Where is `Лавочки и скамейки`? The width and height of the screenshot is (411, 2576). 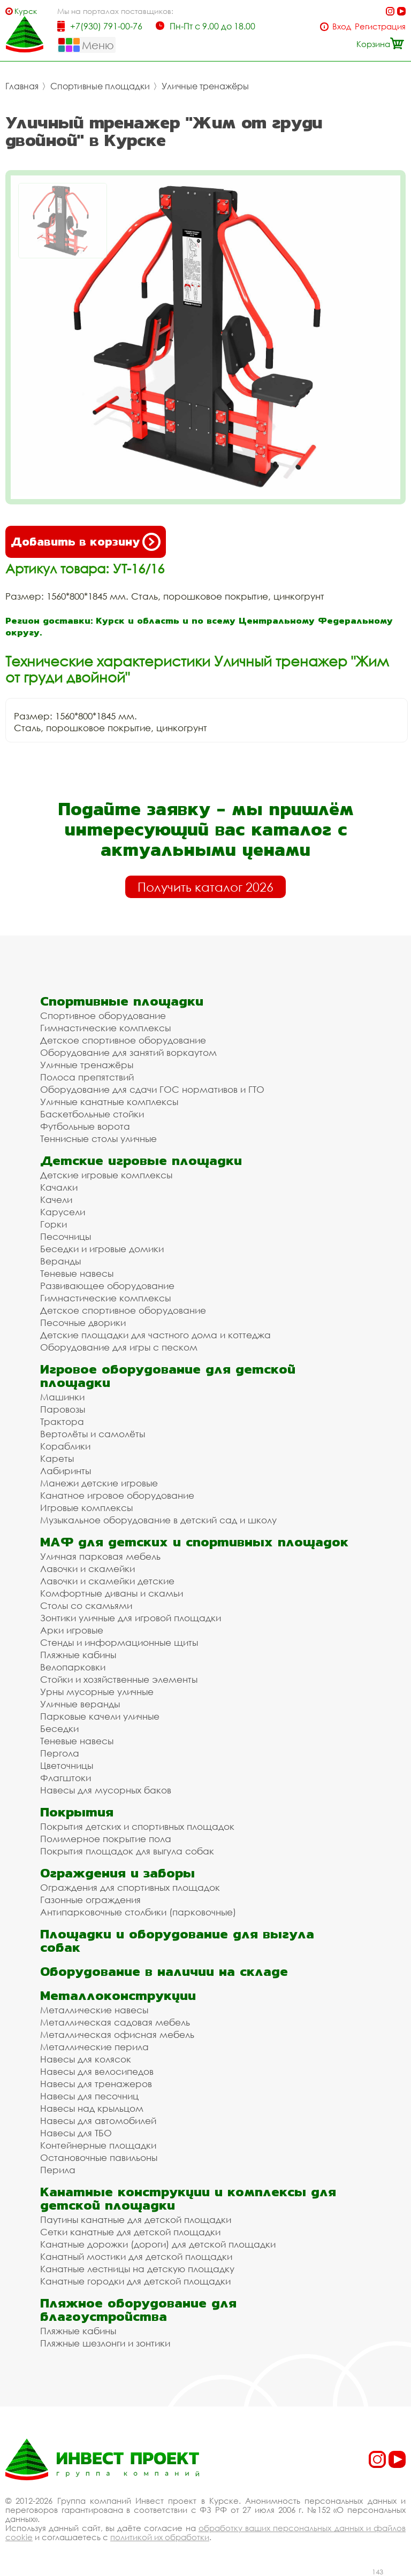 Лавочки и скамейки is located at coordinates (87, 1568).